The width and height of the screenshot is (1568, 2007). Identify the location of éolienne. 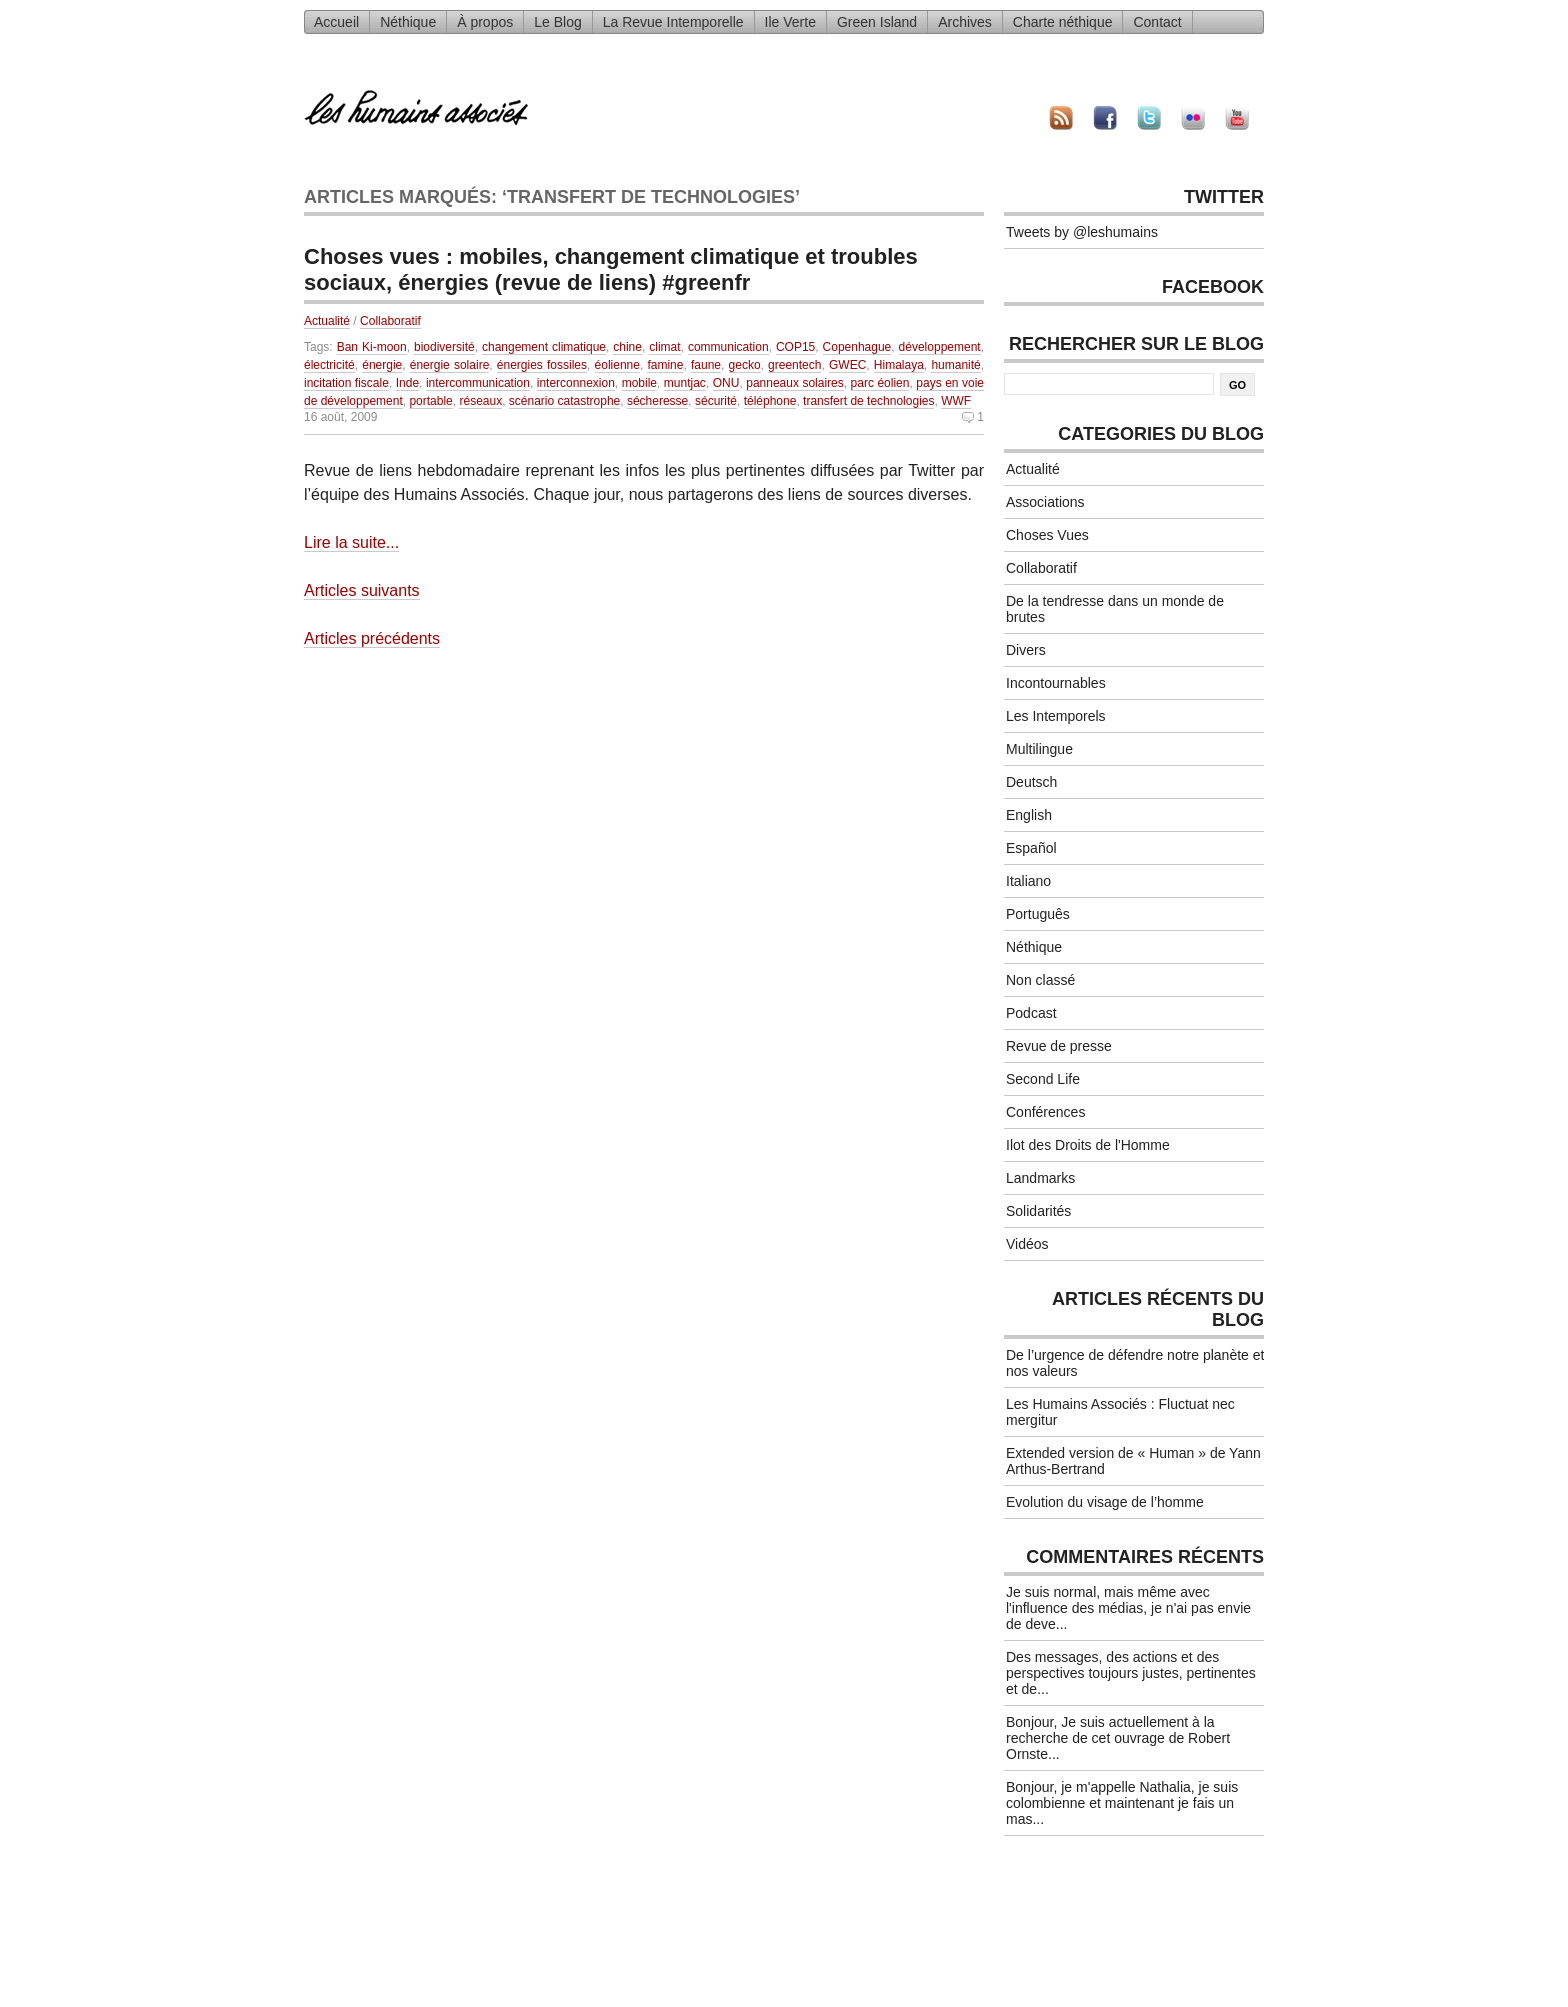
(617, 365).